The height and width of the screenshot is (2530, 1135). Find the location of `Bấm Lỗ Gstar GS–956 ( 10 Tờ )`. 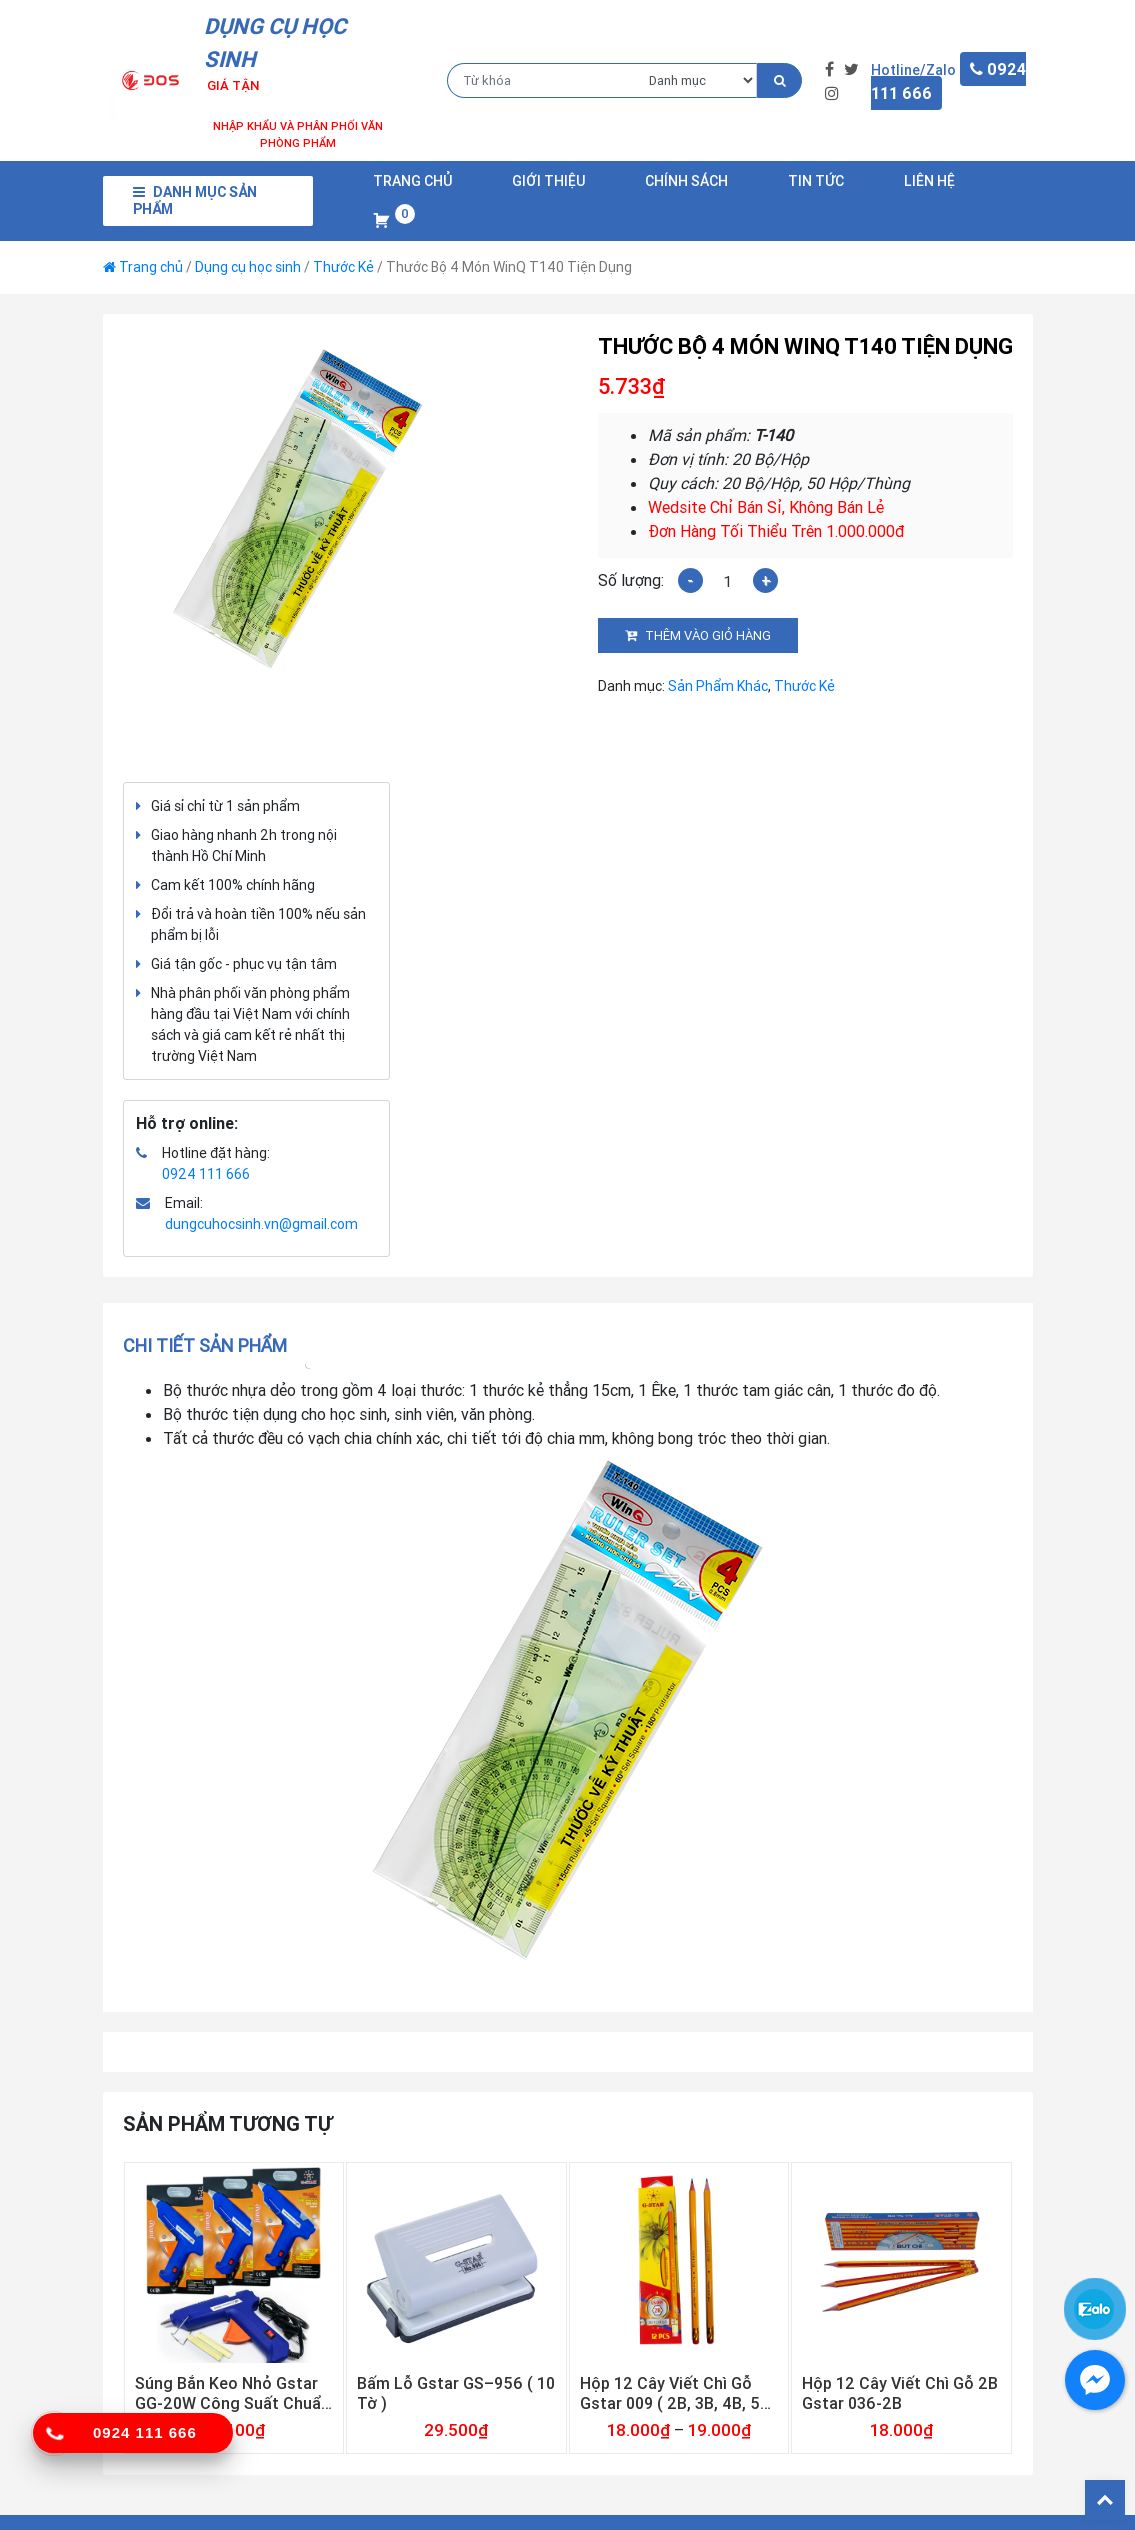

Bấm Lỗ Gstar GS–956 ( 10 Tờ ) is located at coordinates (456, 2393).